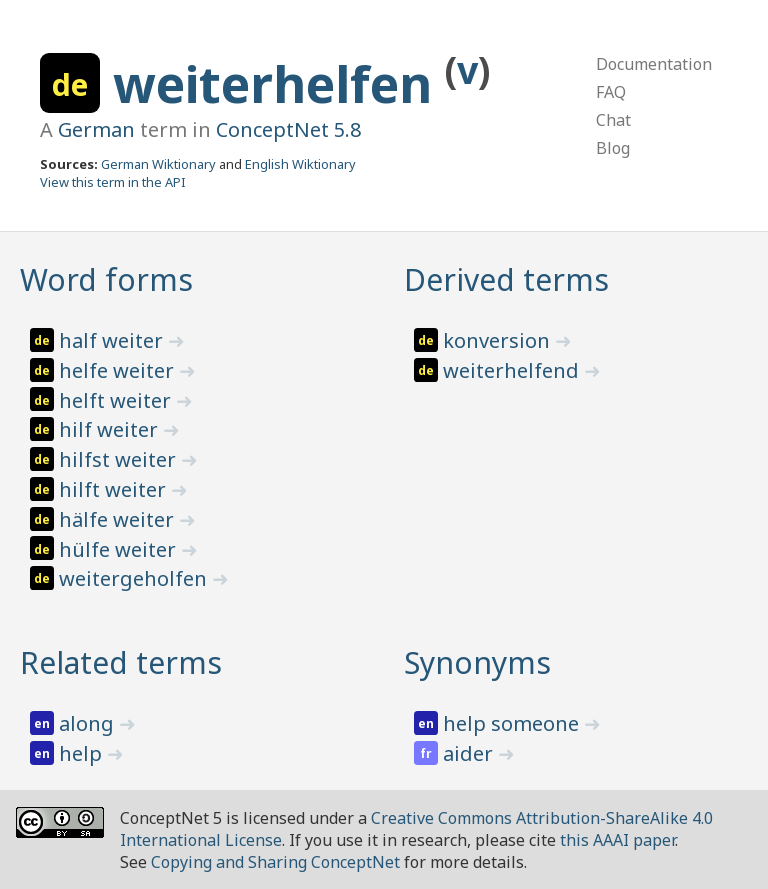 This screenshot has width=768, height=889. What do you see at coordinates (119, 370) in the screenshot?
I see `helfe weiter` at bounding box center [119, 370].